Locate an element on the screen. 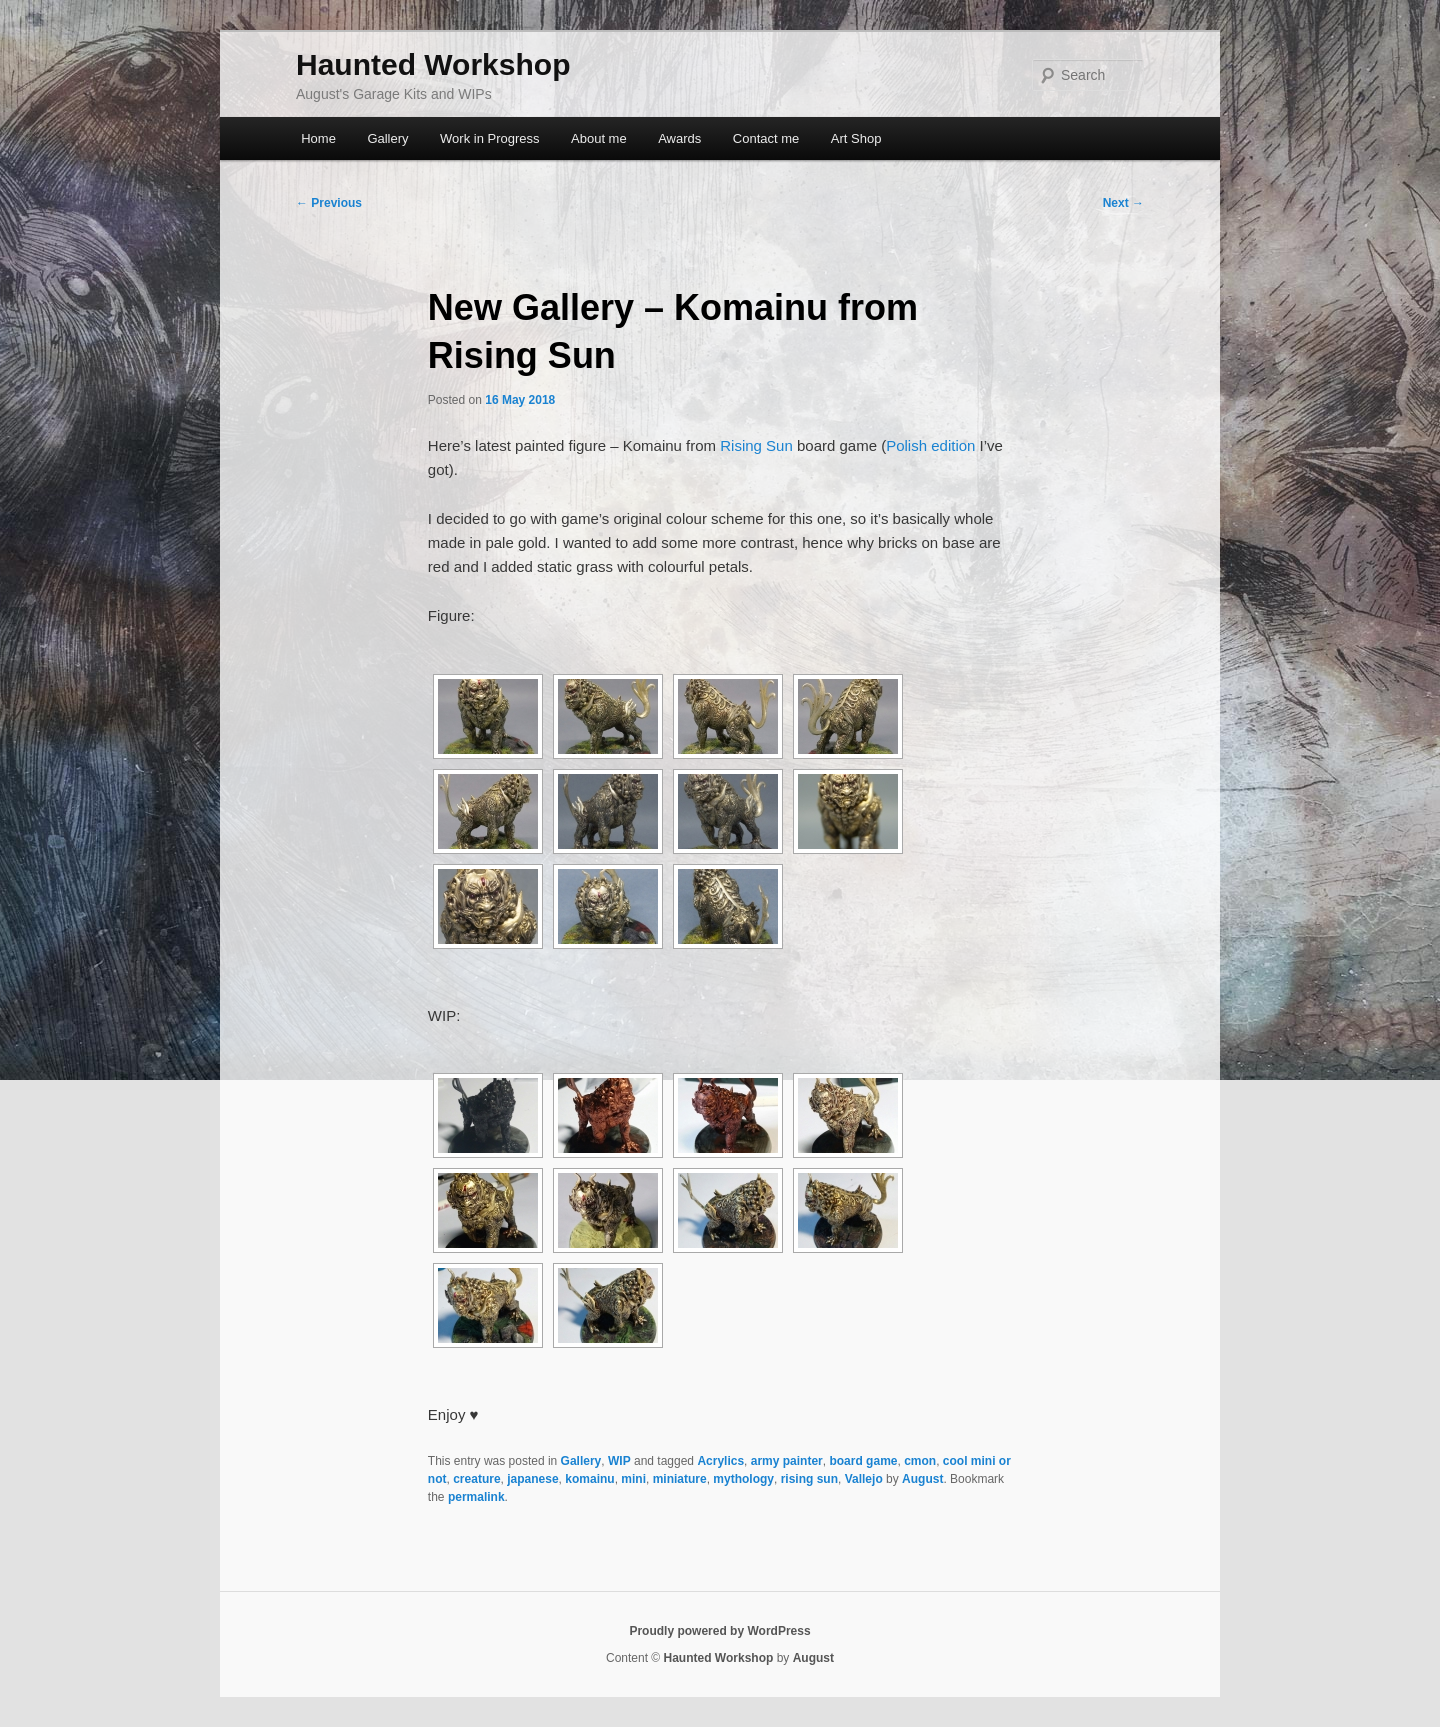  Polish edition is located at coordinates (930, 445).